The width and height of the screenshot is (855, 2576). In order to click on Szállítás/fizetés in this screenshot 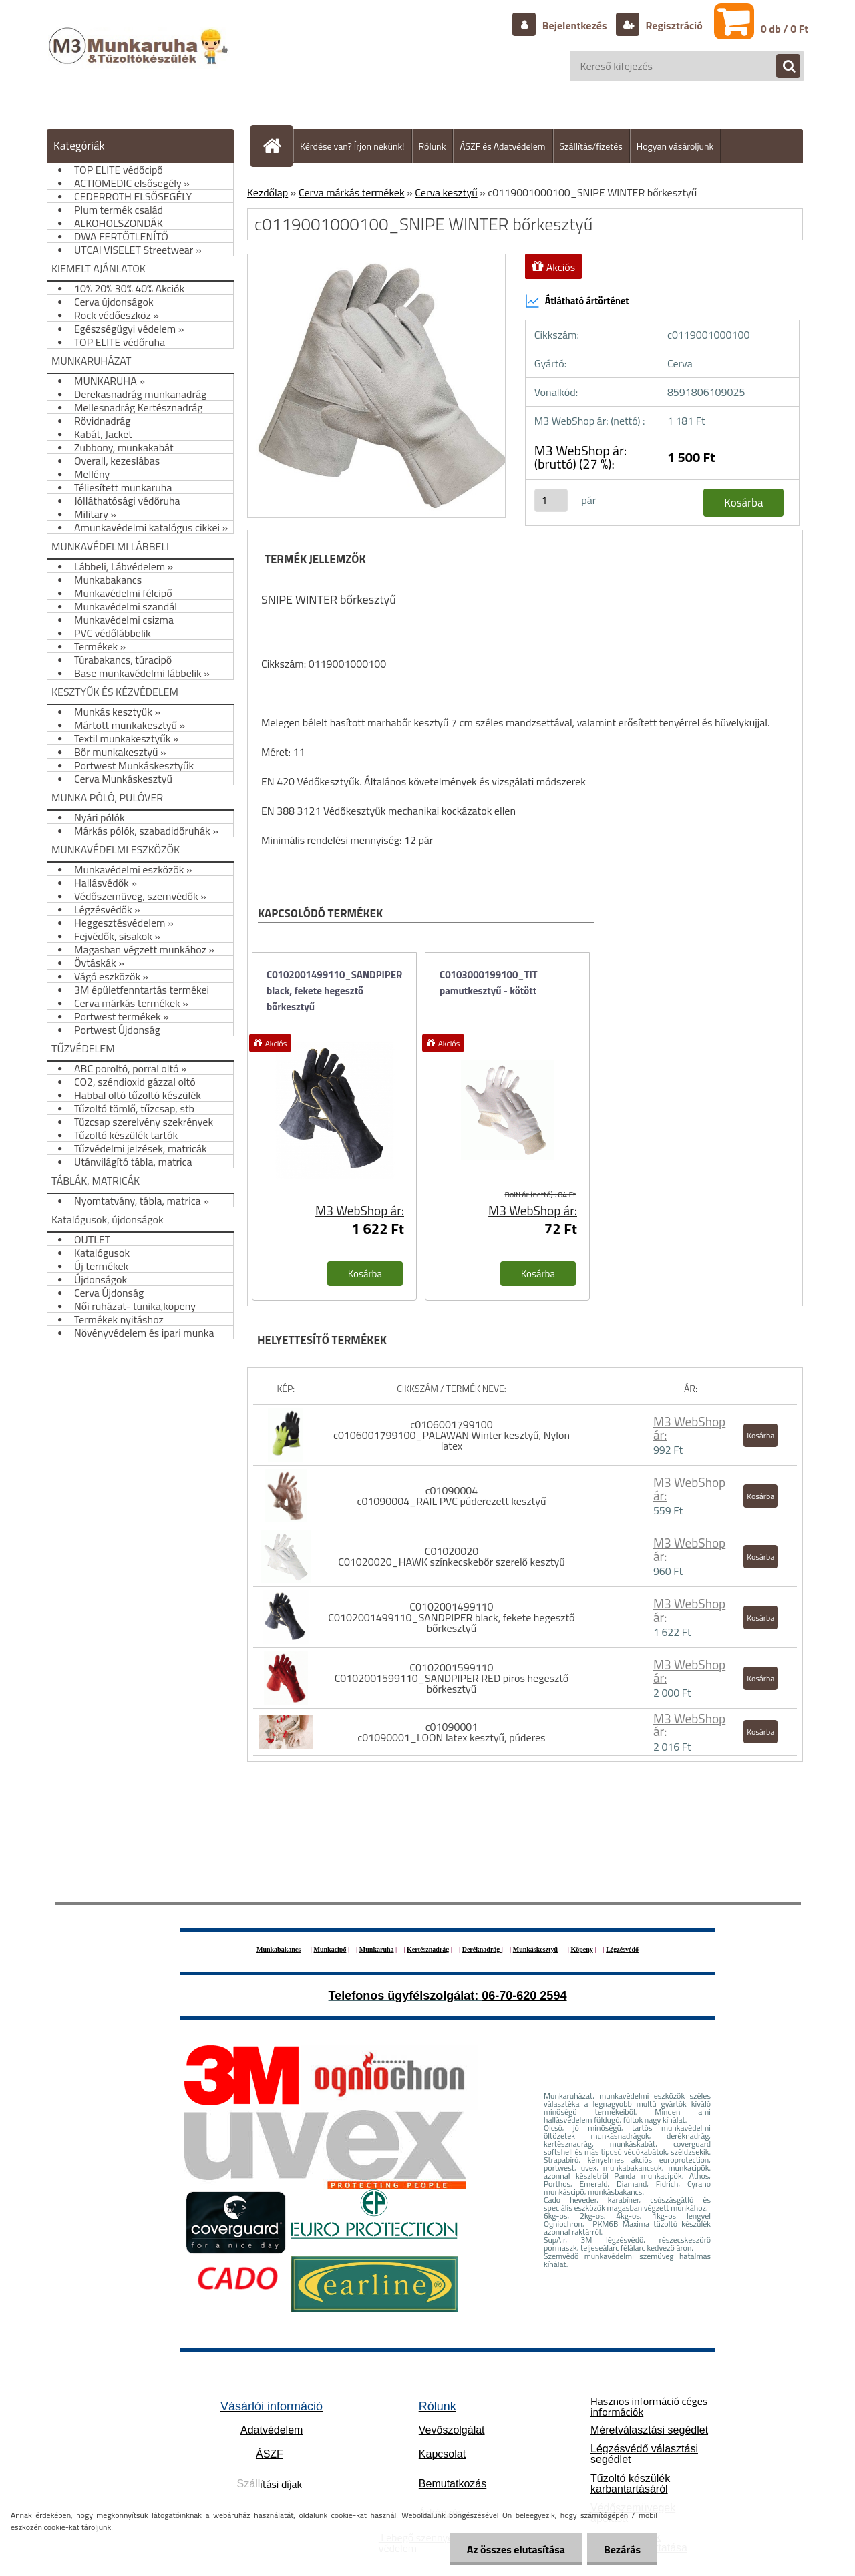, I will do `click(591, 146)`.